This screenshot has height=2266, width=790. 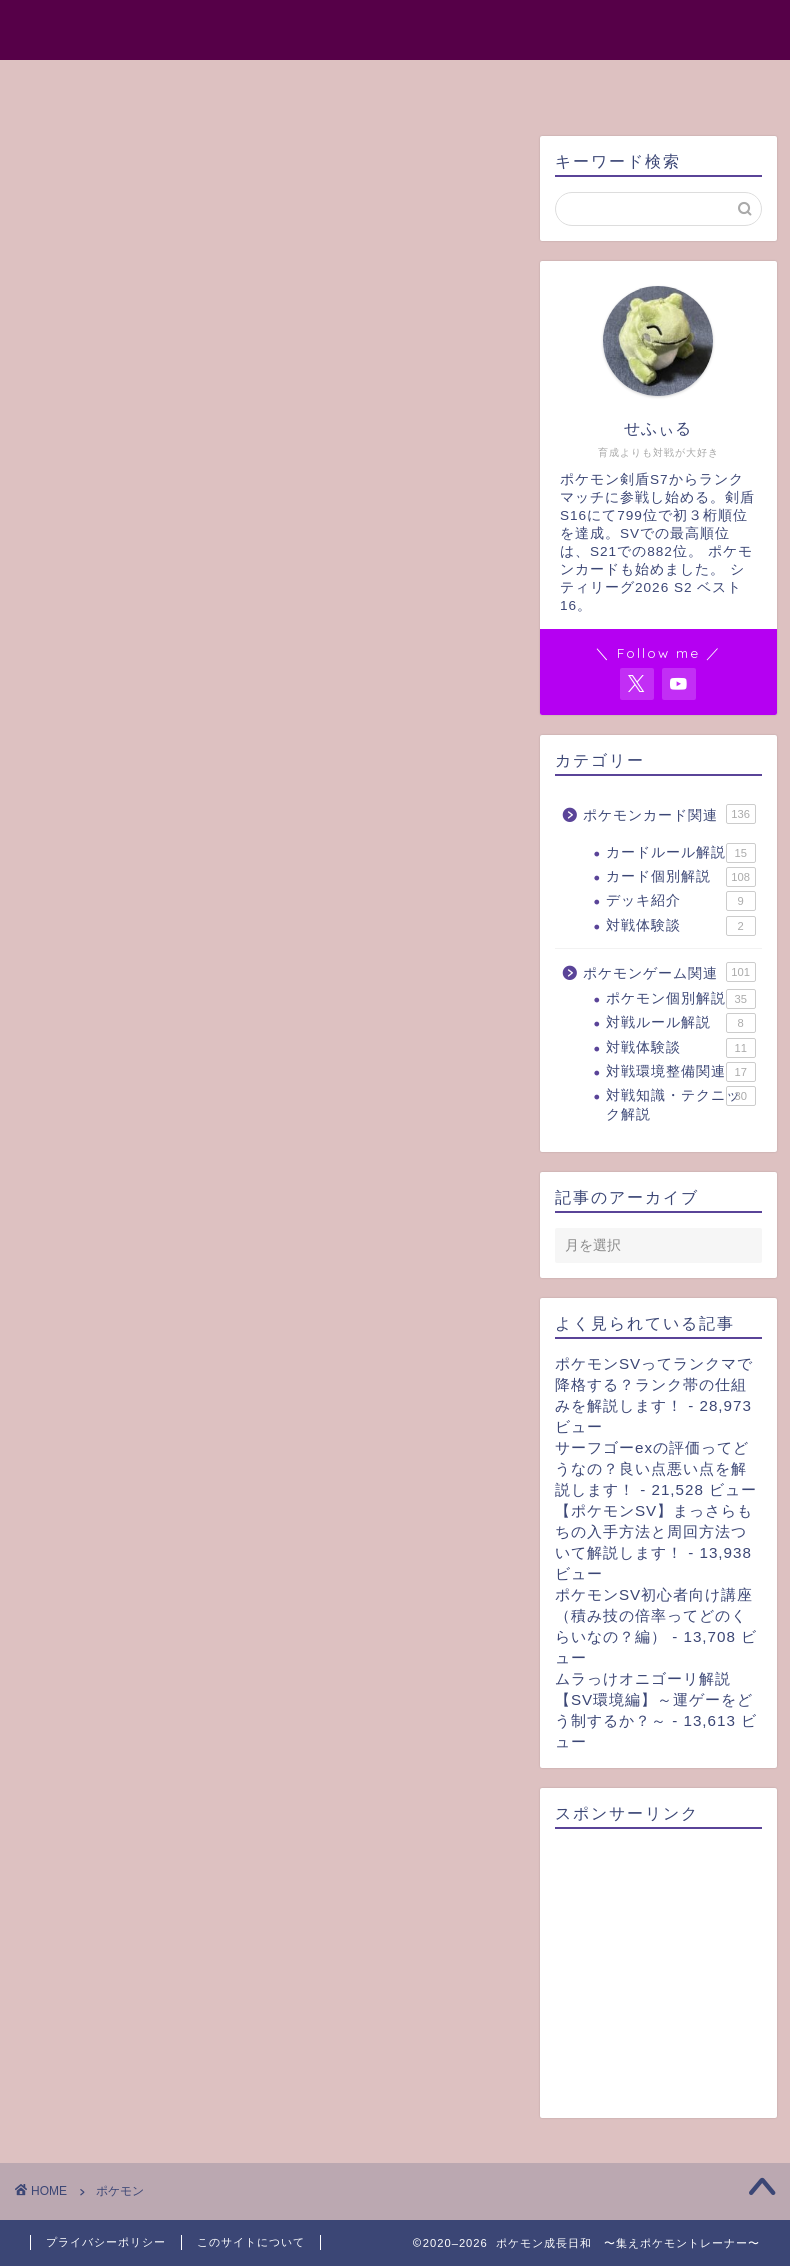 I want to click on 対戦体験談, so click(x=681, y=926).